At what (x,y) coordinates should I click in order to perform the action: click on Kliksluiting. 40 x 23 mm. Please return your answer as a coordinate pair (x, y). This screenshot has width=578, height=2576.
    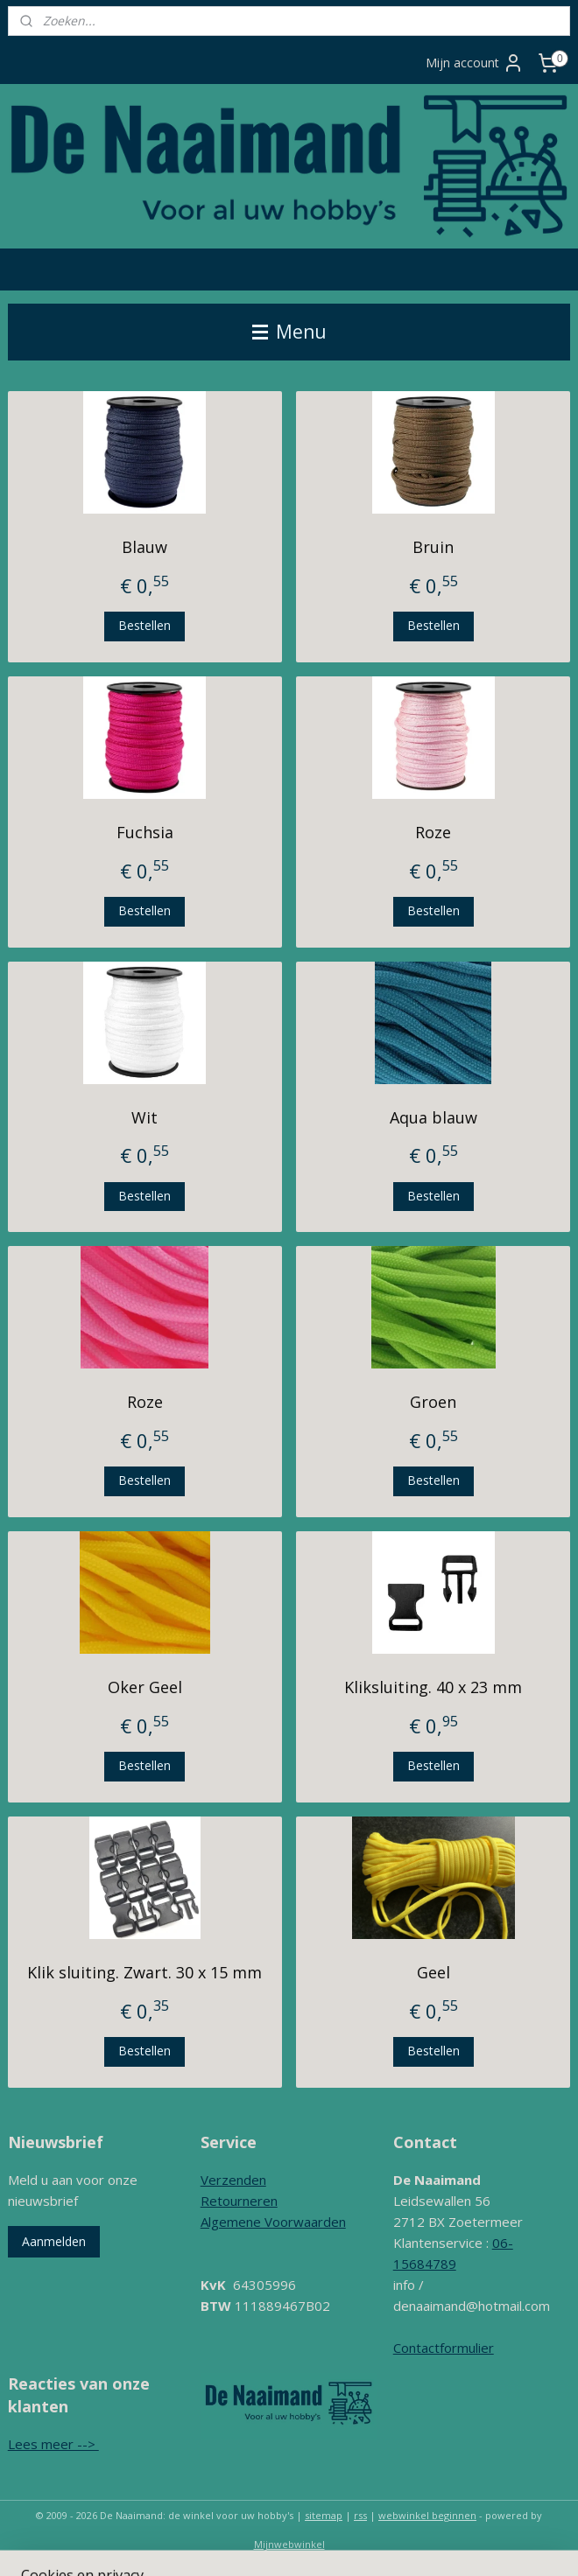
    Looking at the image, I should click on (433, 1687).